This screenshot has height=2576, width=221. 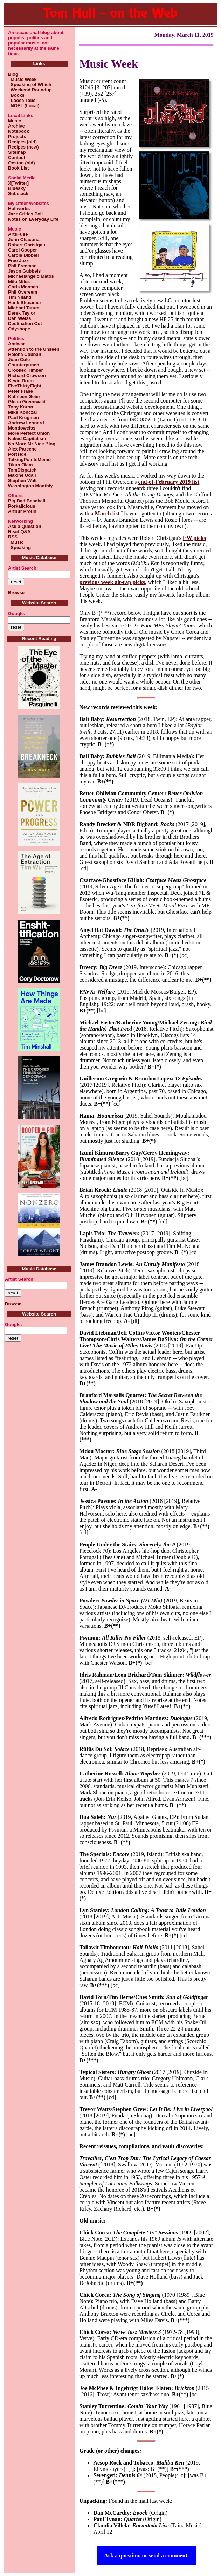 What do you see at coordinates (24, 354) in the screenshot?
I see `Helena Cobban` at bounding box center [24, 354].